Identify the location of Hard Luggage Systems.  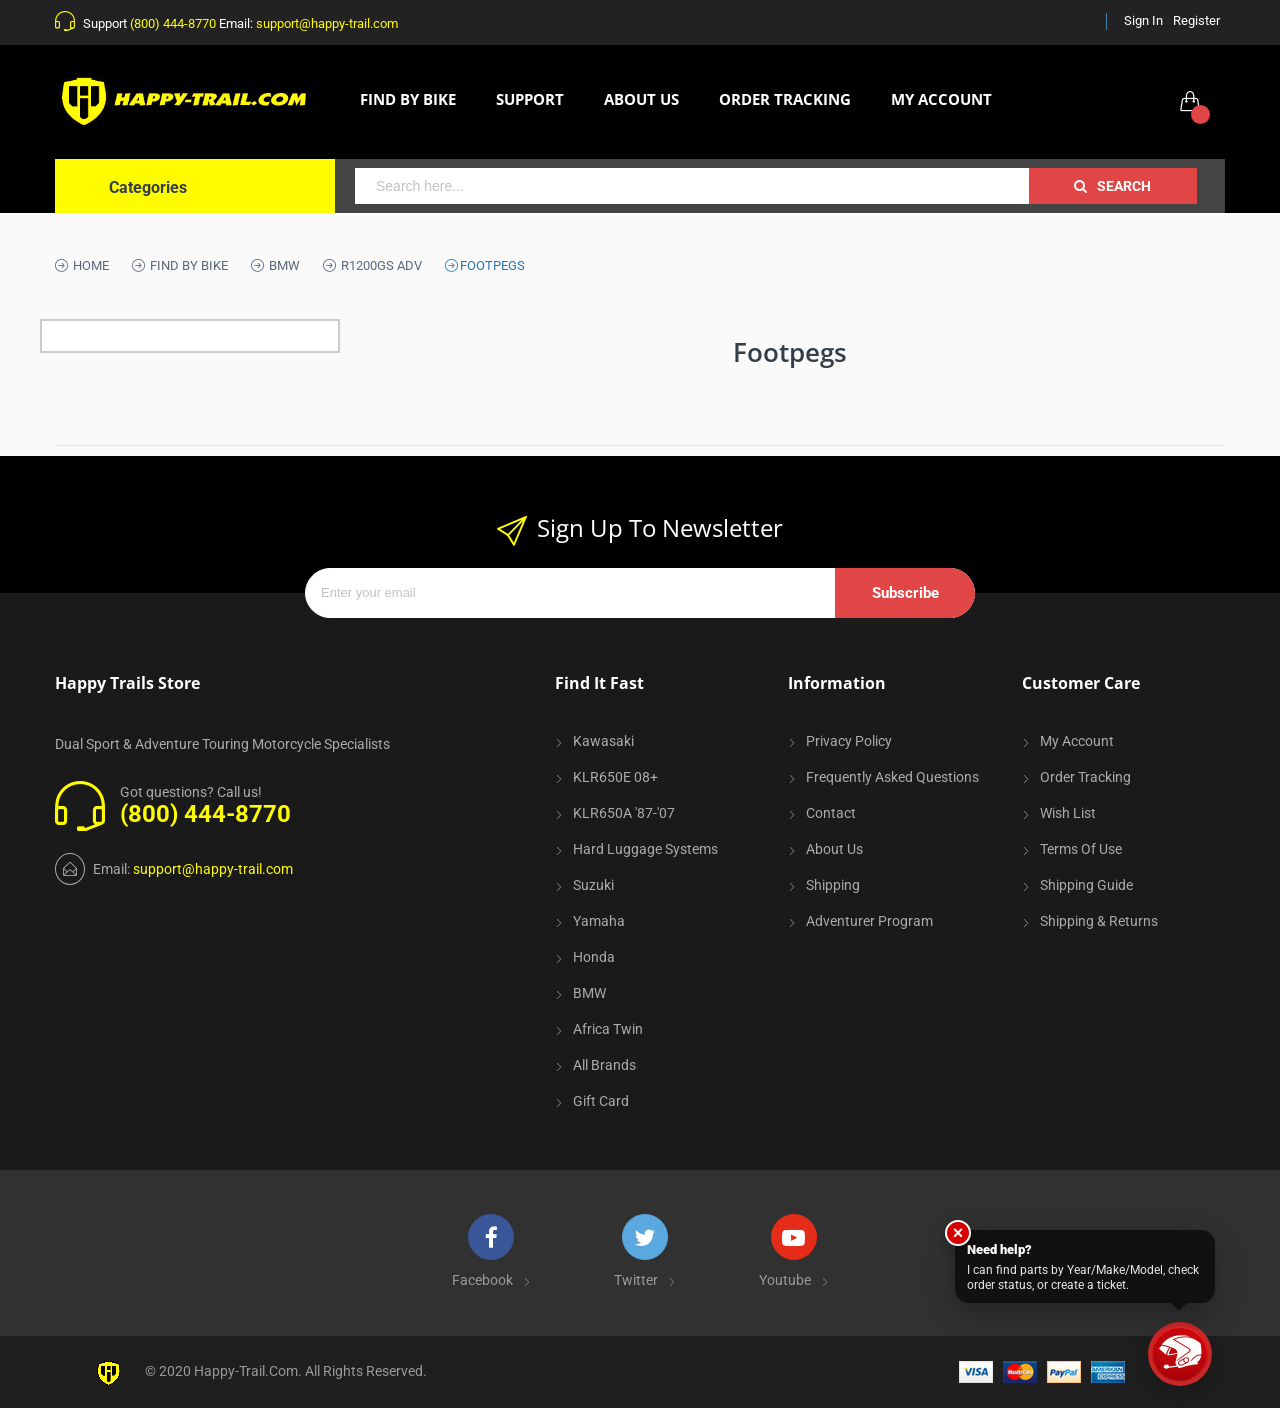
(645, 849).